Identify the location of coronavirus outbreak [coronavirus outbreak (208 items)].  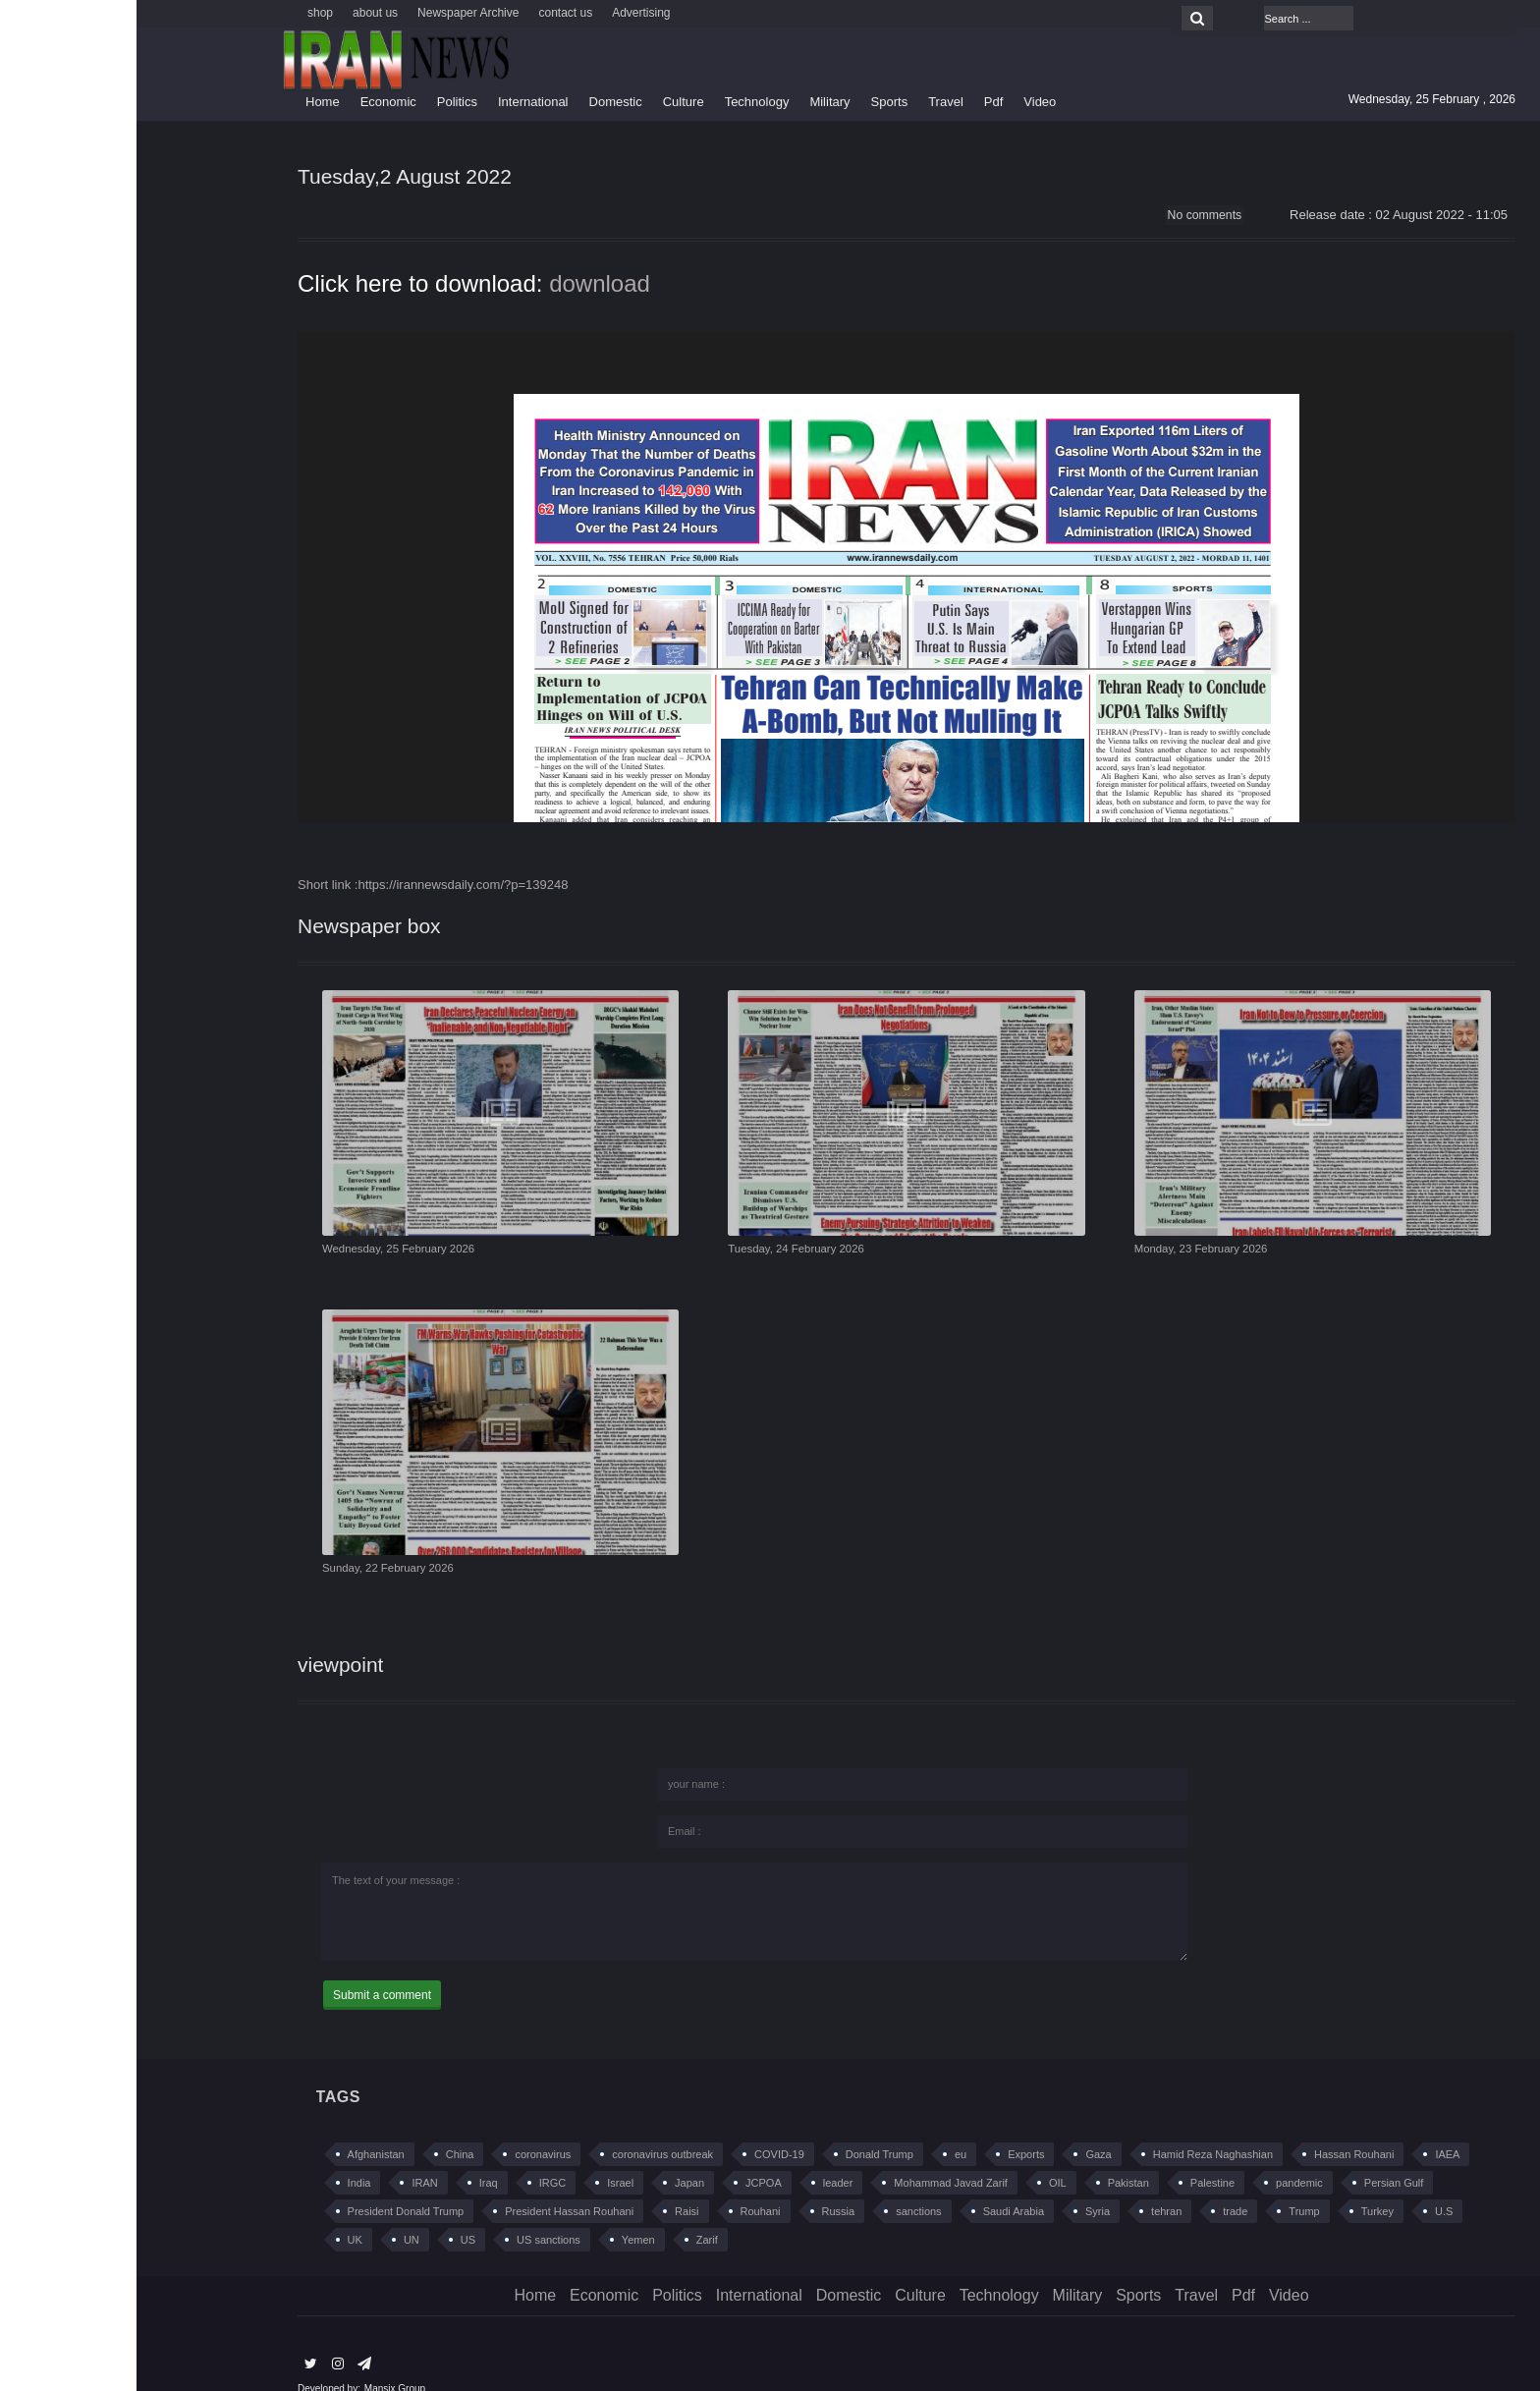
(526, 2129).